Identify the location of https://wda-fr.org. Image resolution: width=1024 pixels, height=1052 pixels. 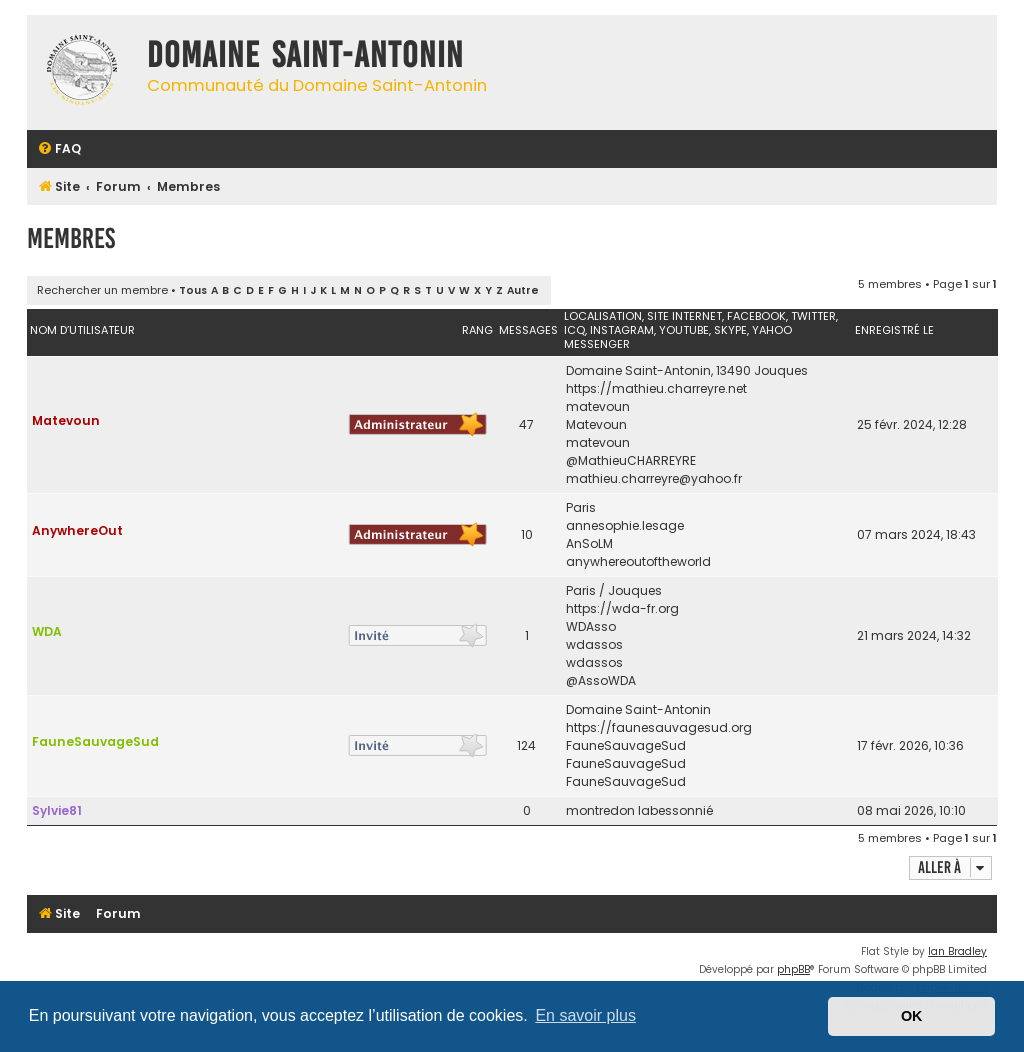
(622, 608).